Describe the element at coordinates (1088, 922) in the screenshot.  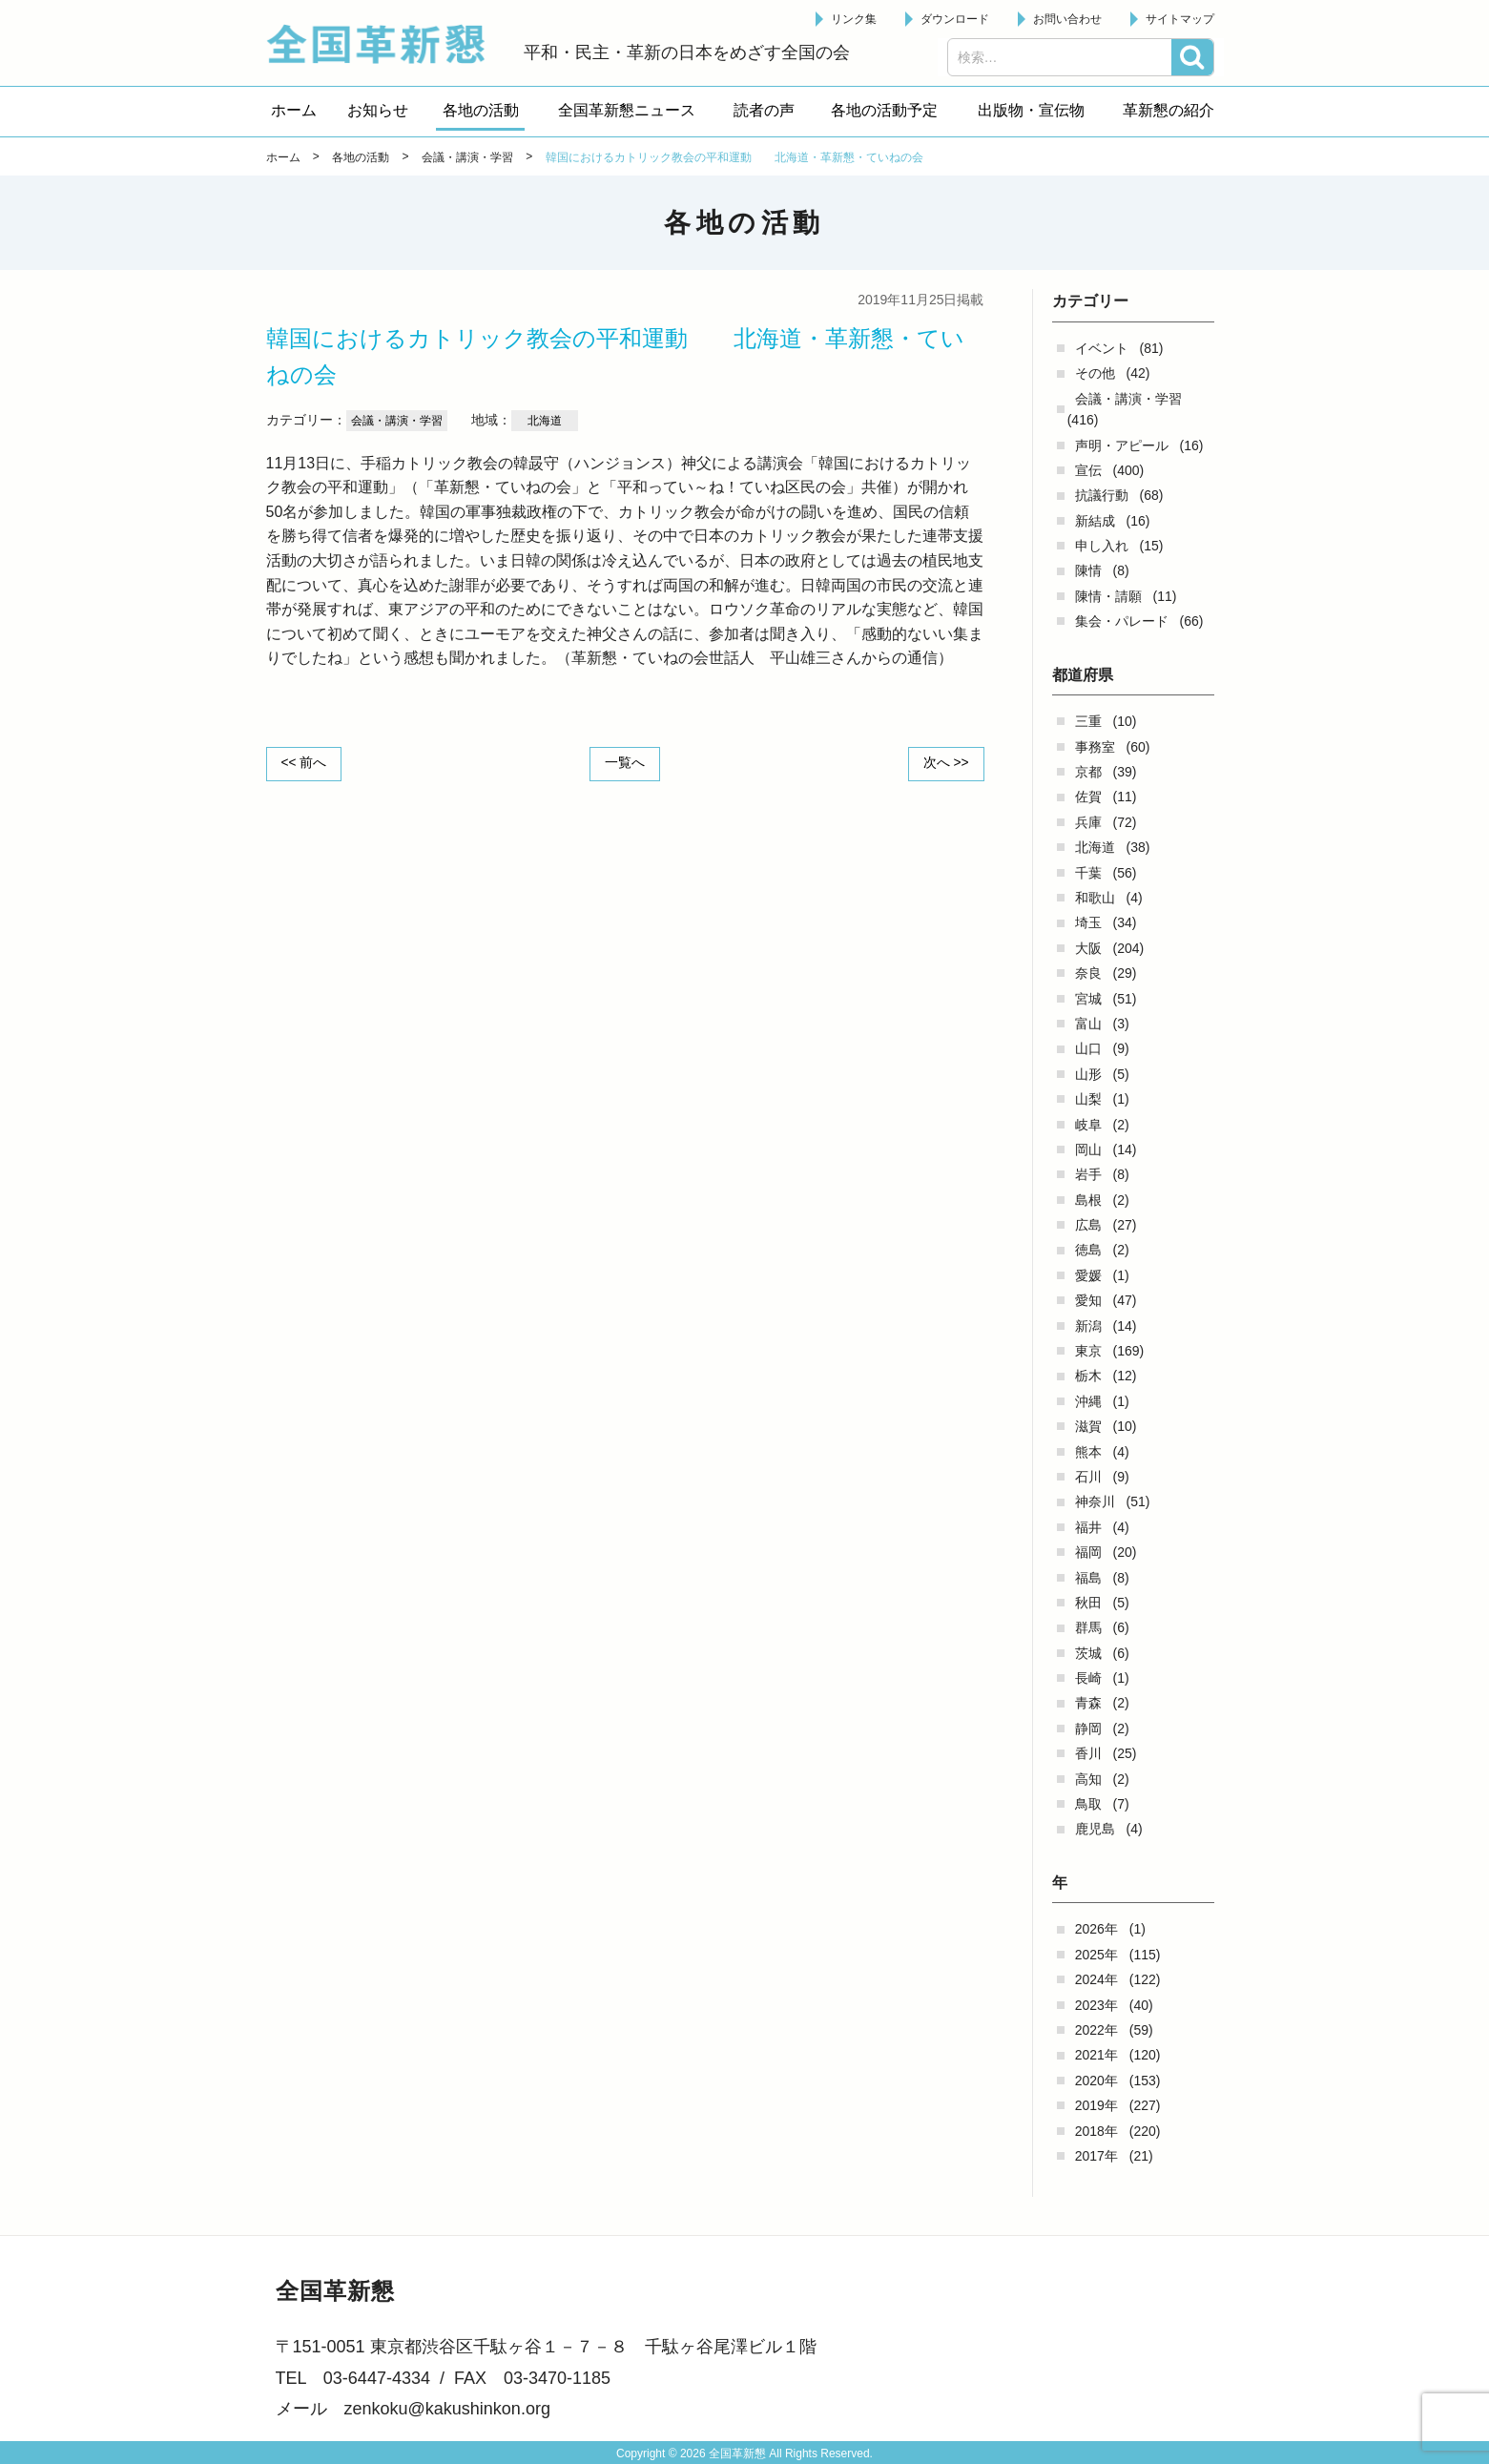
I see `埼玉` at that location.